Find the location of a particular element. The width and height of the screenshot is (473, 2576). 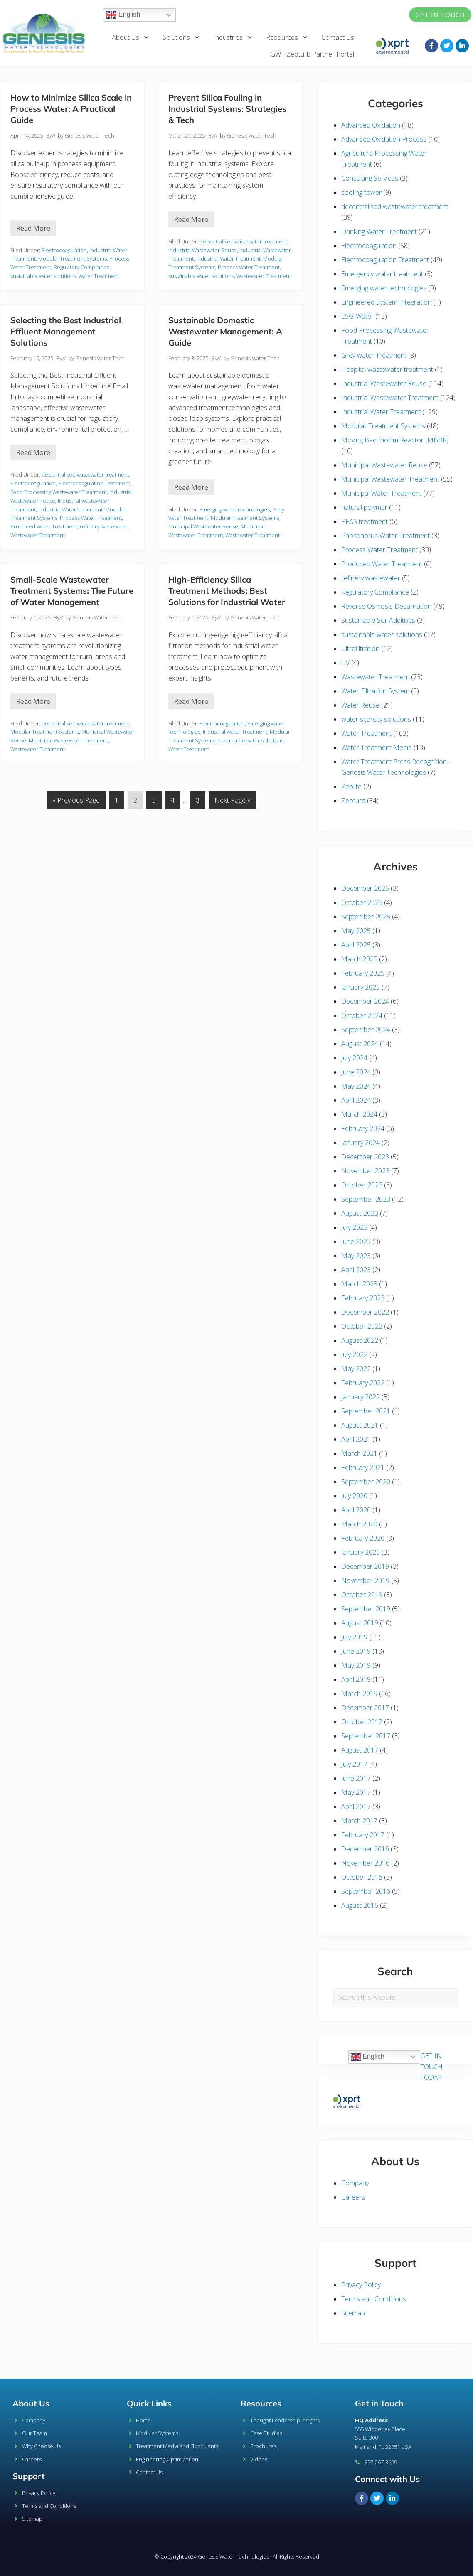

June 2017 is located at coordinates (356, 1778).